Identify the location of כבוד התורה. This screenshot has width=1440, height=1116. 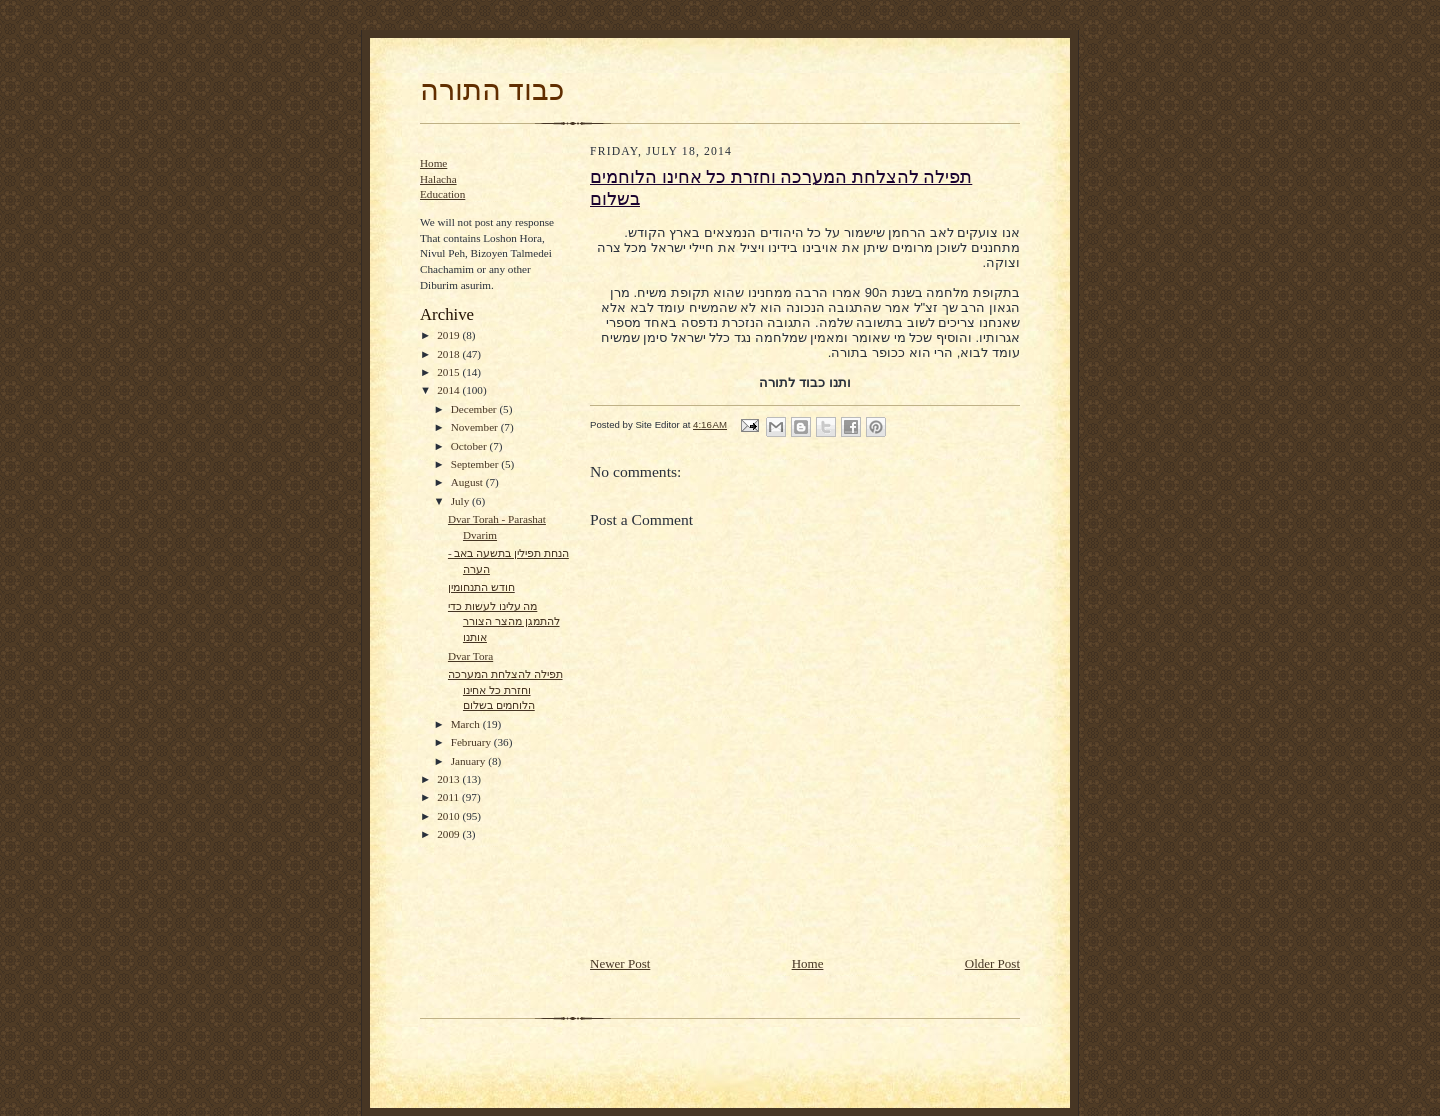
(492, 90).